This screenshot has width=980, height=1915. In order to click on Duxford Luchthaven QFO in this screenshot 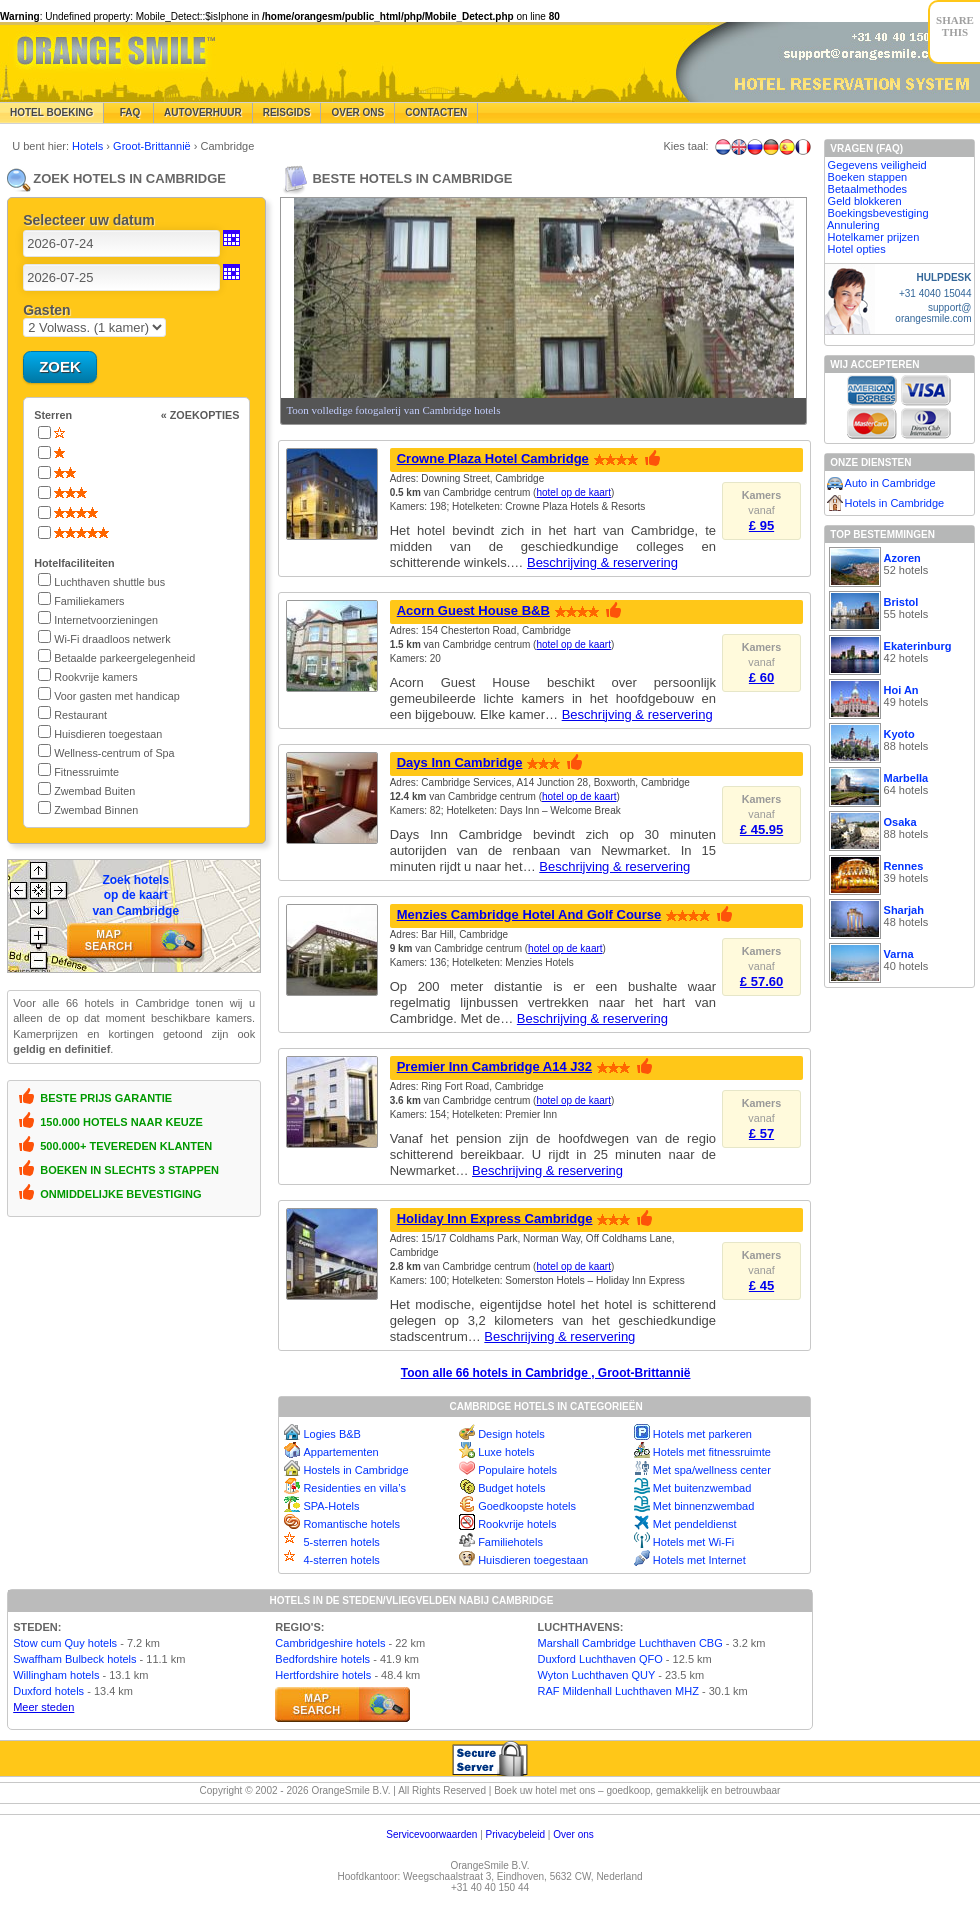, I will do `click(599, 1659)`.